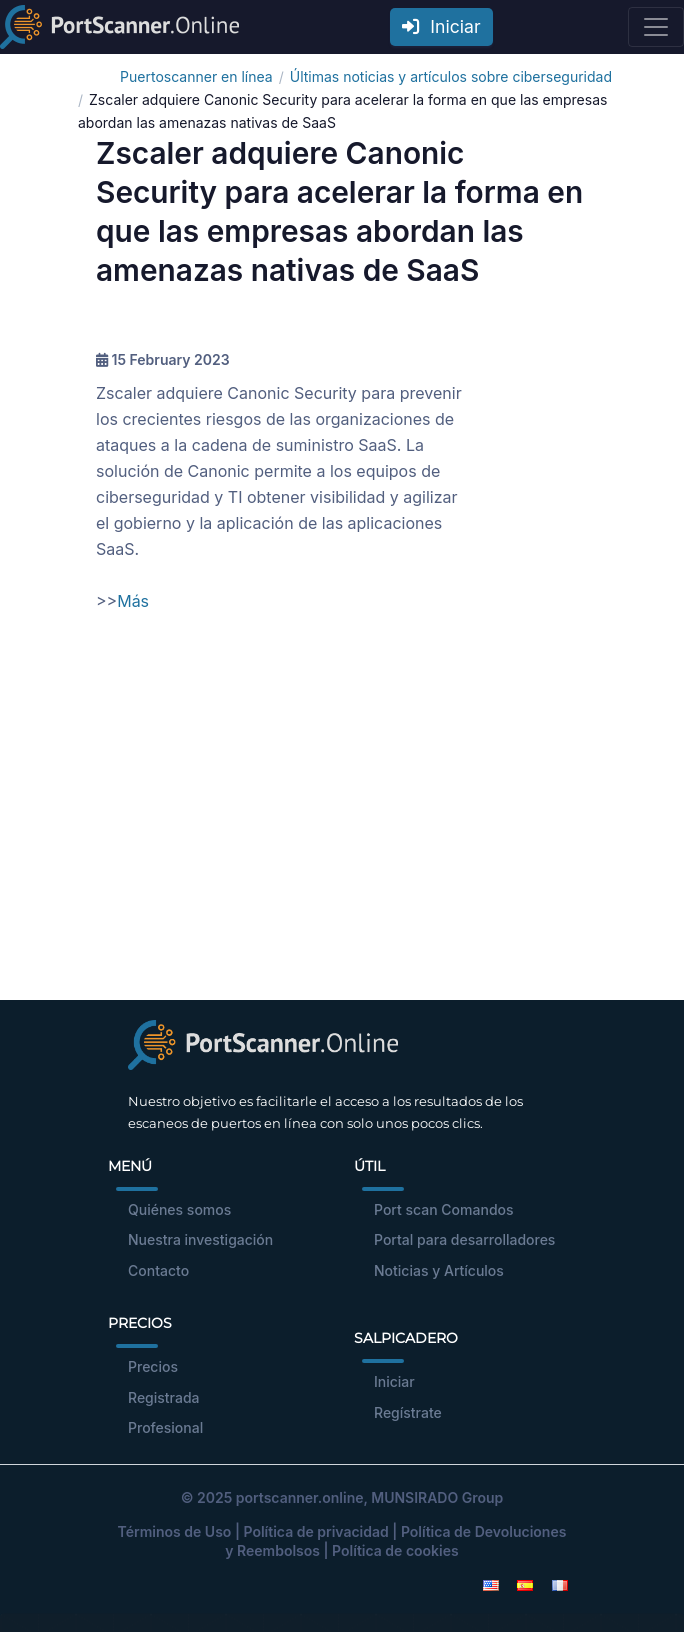 The height and width of the screenshot is (1632, 684). What do you see at coordinates (133, 601) in the screenshot?
I see `Más` at bounding box center [133, 601].